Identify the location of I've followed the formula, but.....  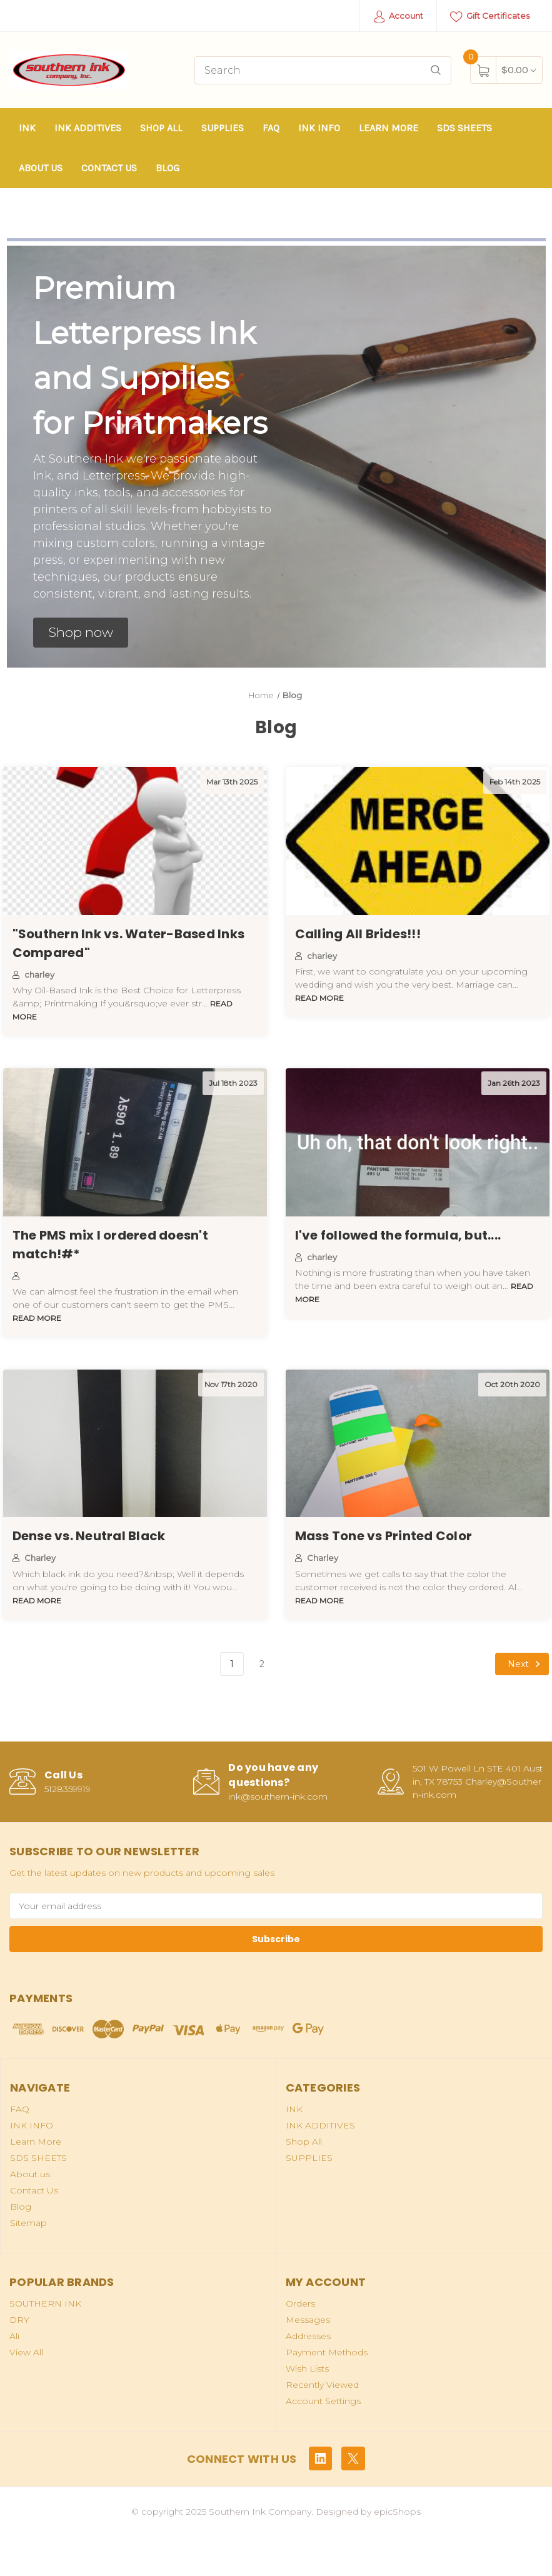
(398, 1235).